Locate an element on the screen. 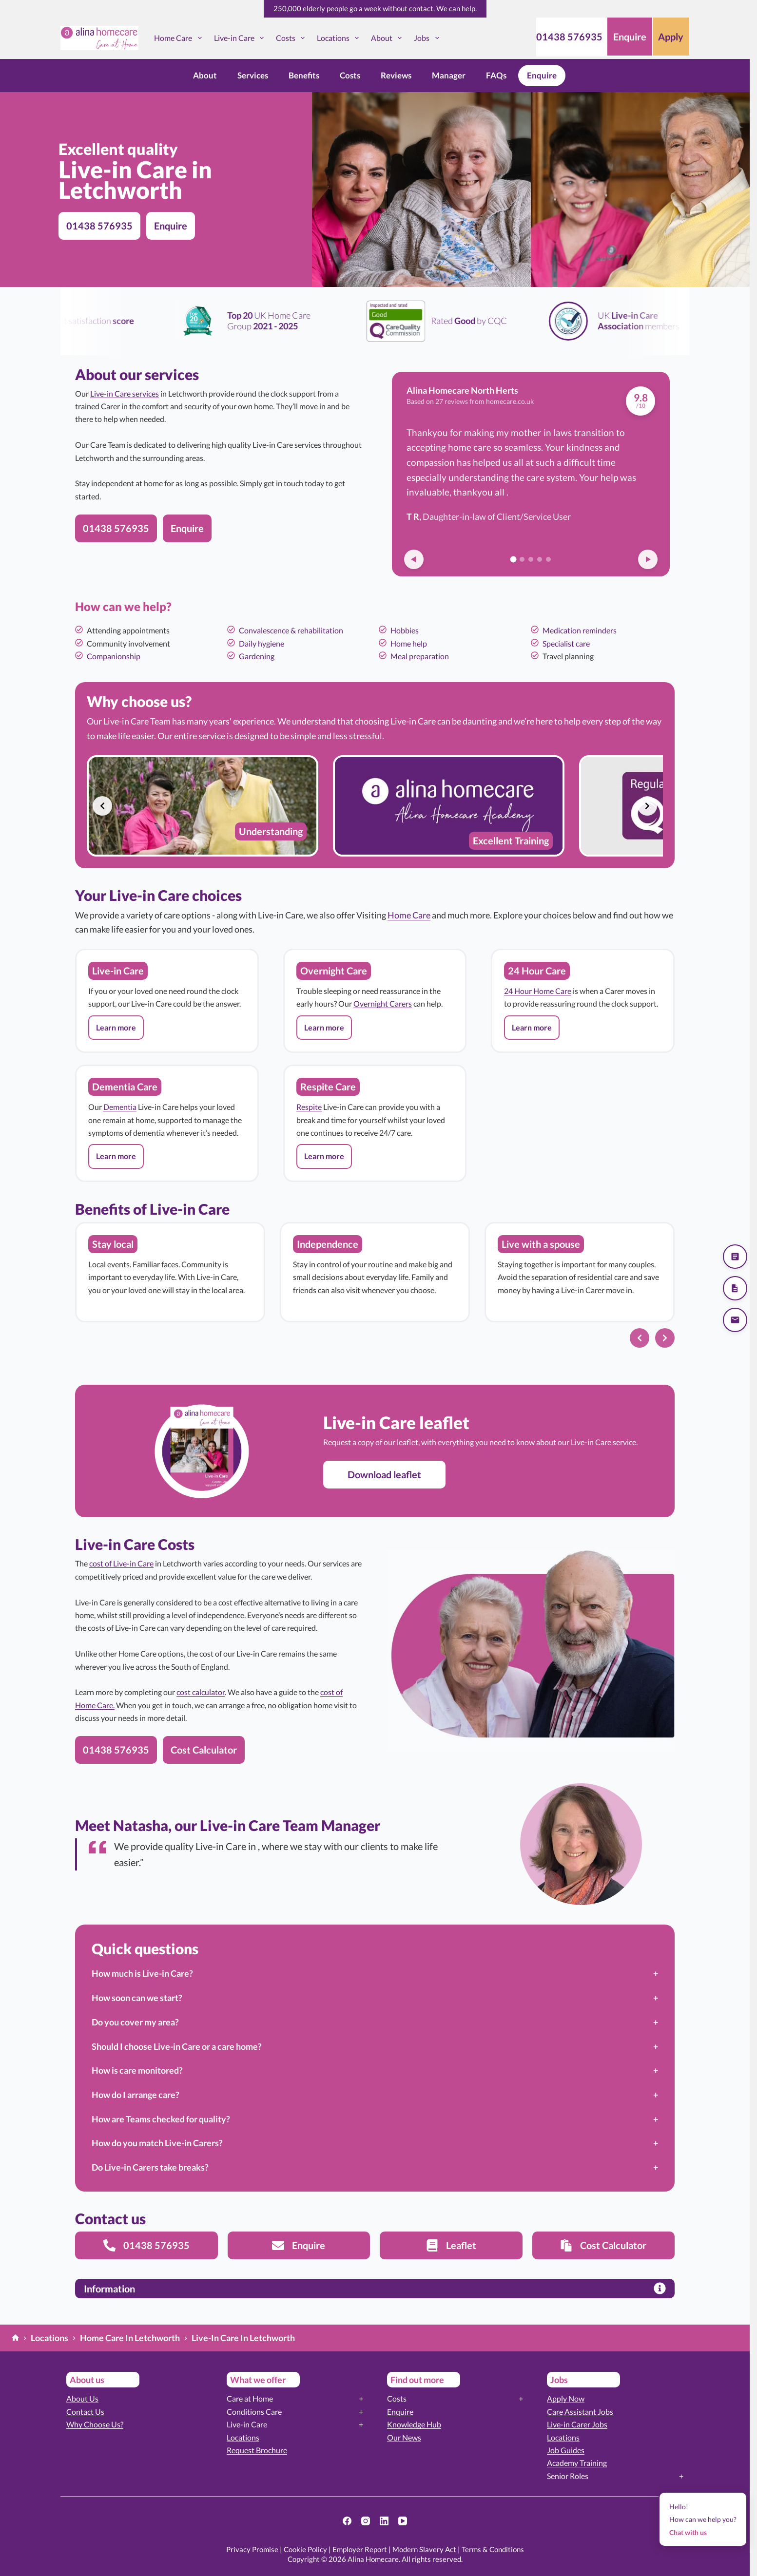  About Us is located at coordinates (82, 2398).